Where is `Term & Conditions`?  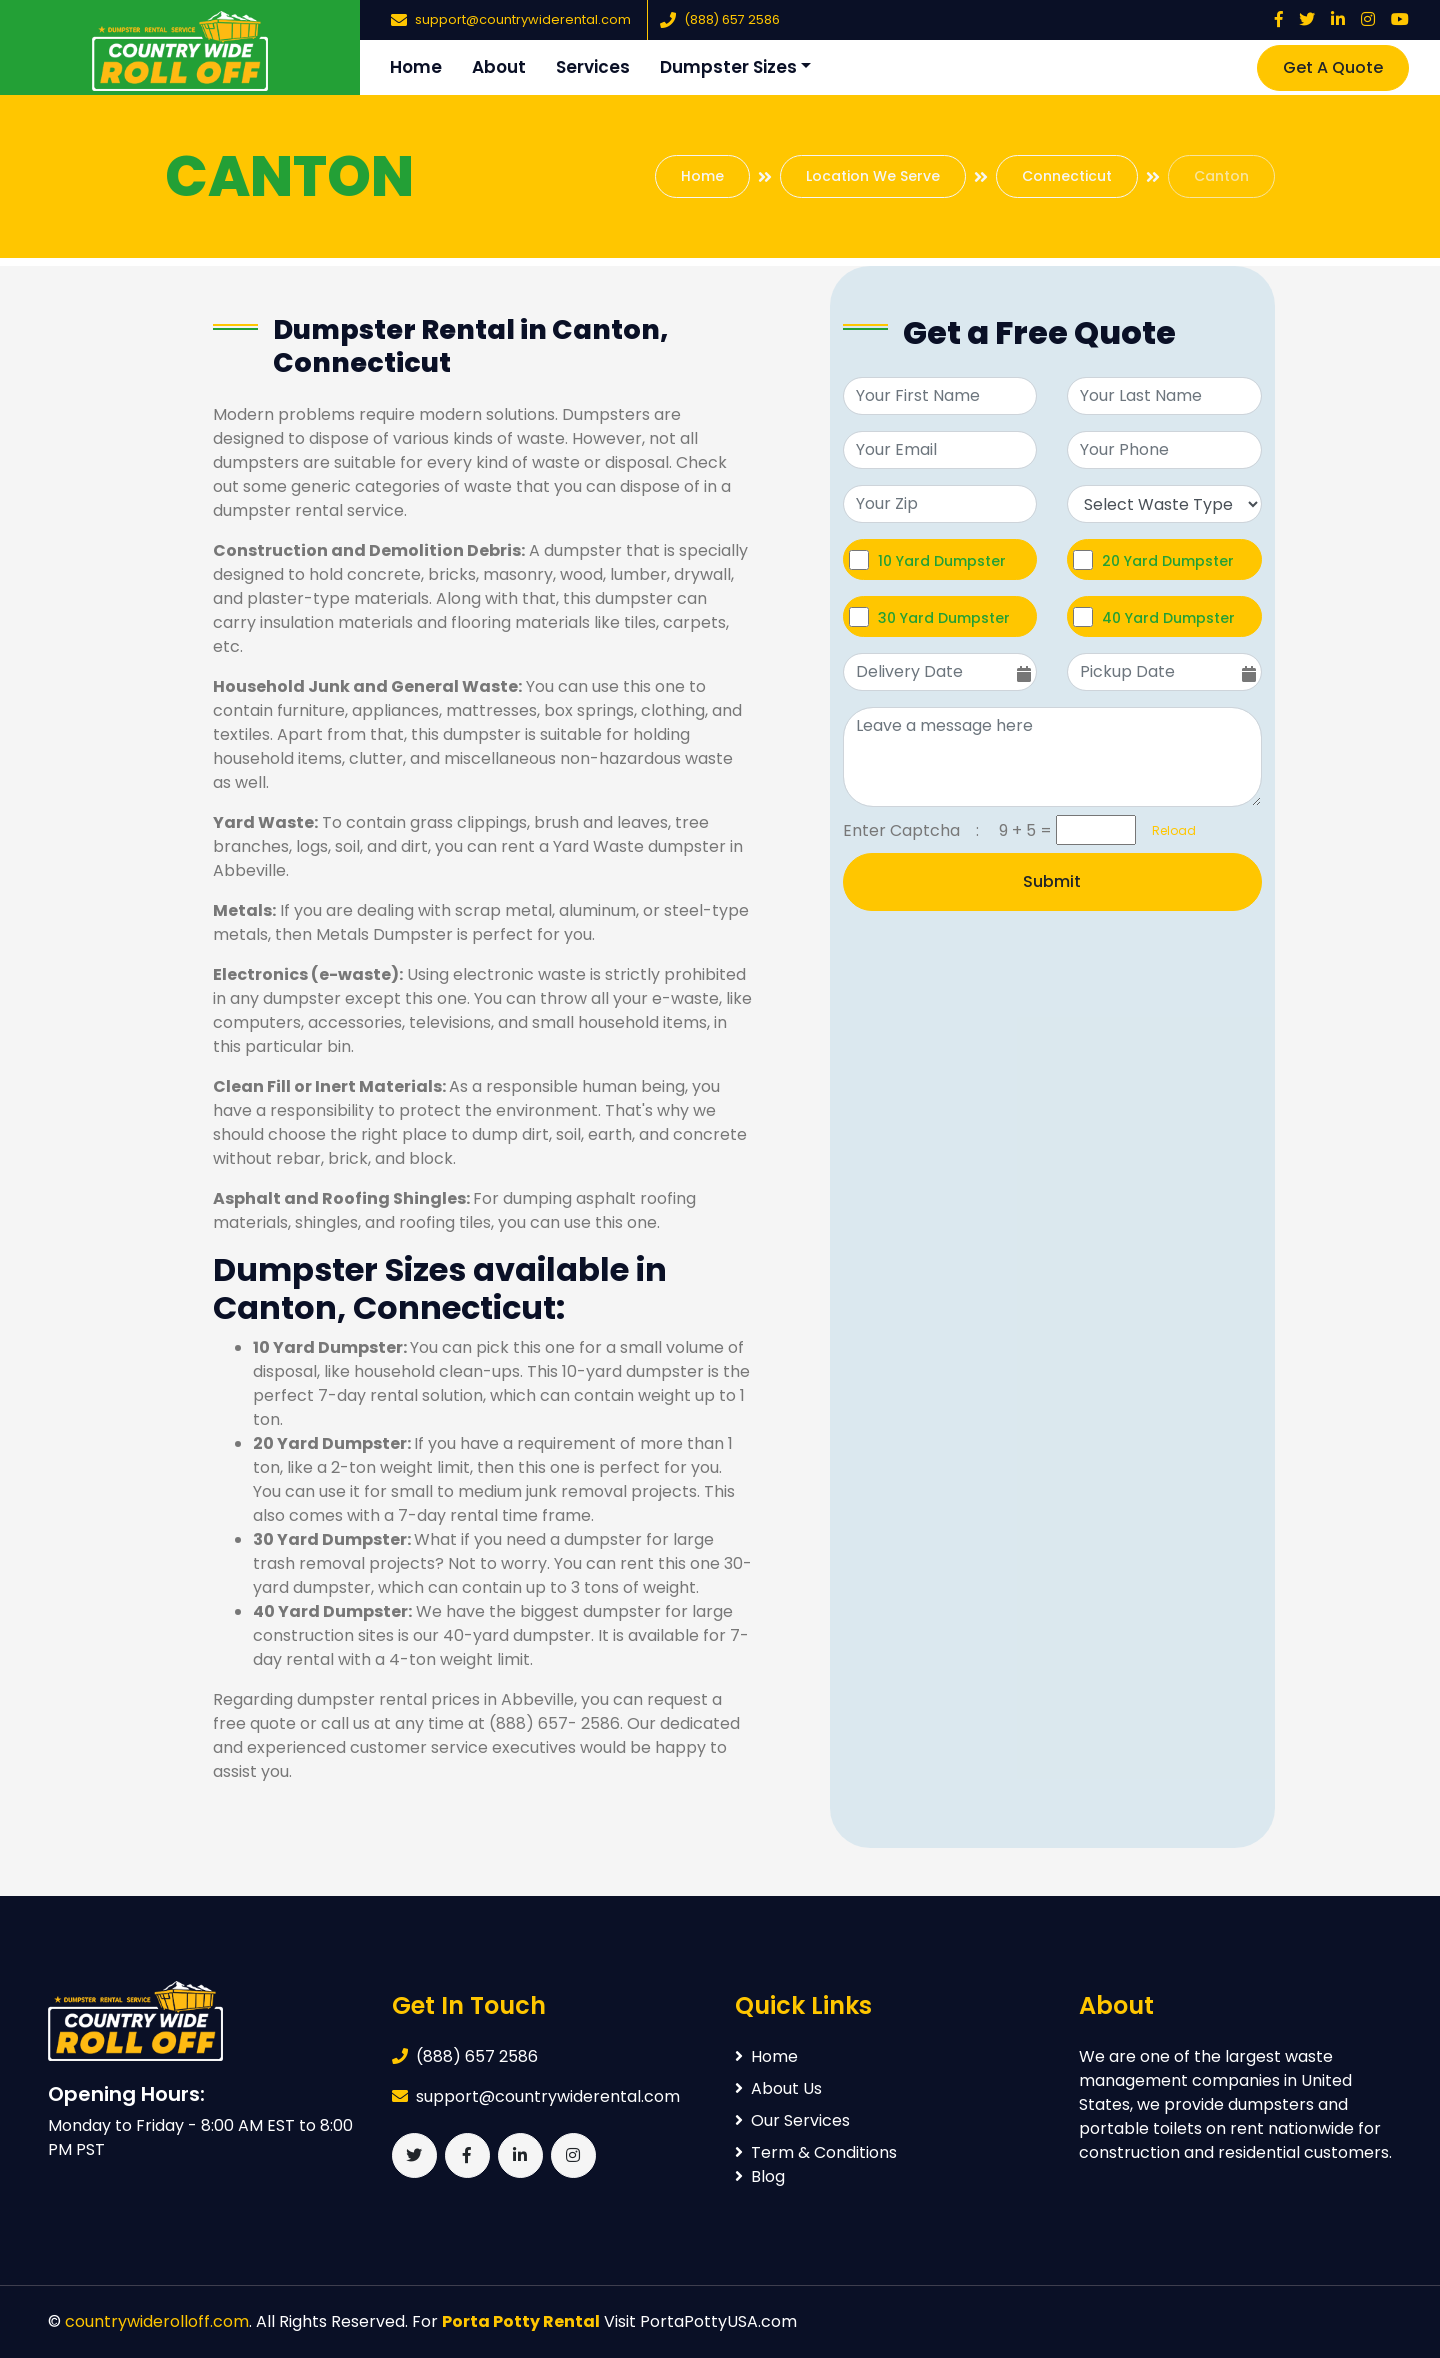
Term & Conditions is located at coordinates (816, 2152).